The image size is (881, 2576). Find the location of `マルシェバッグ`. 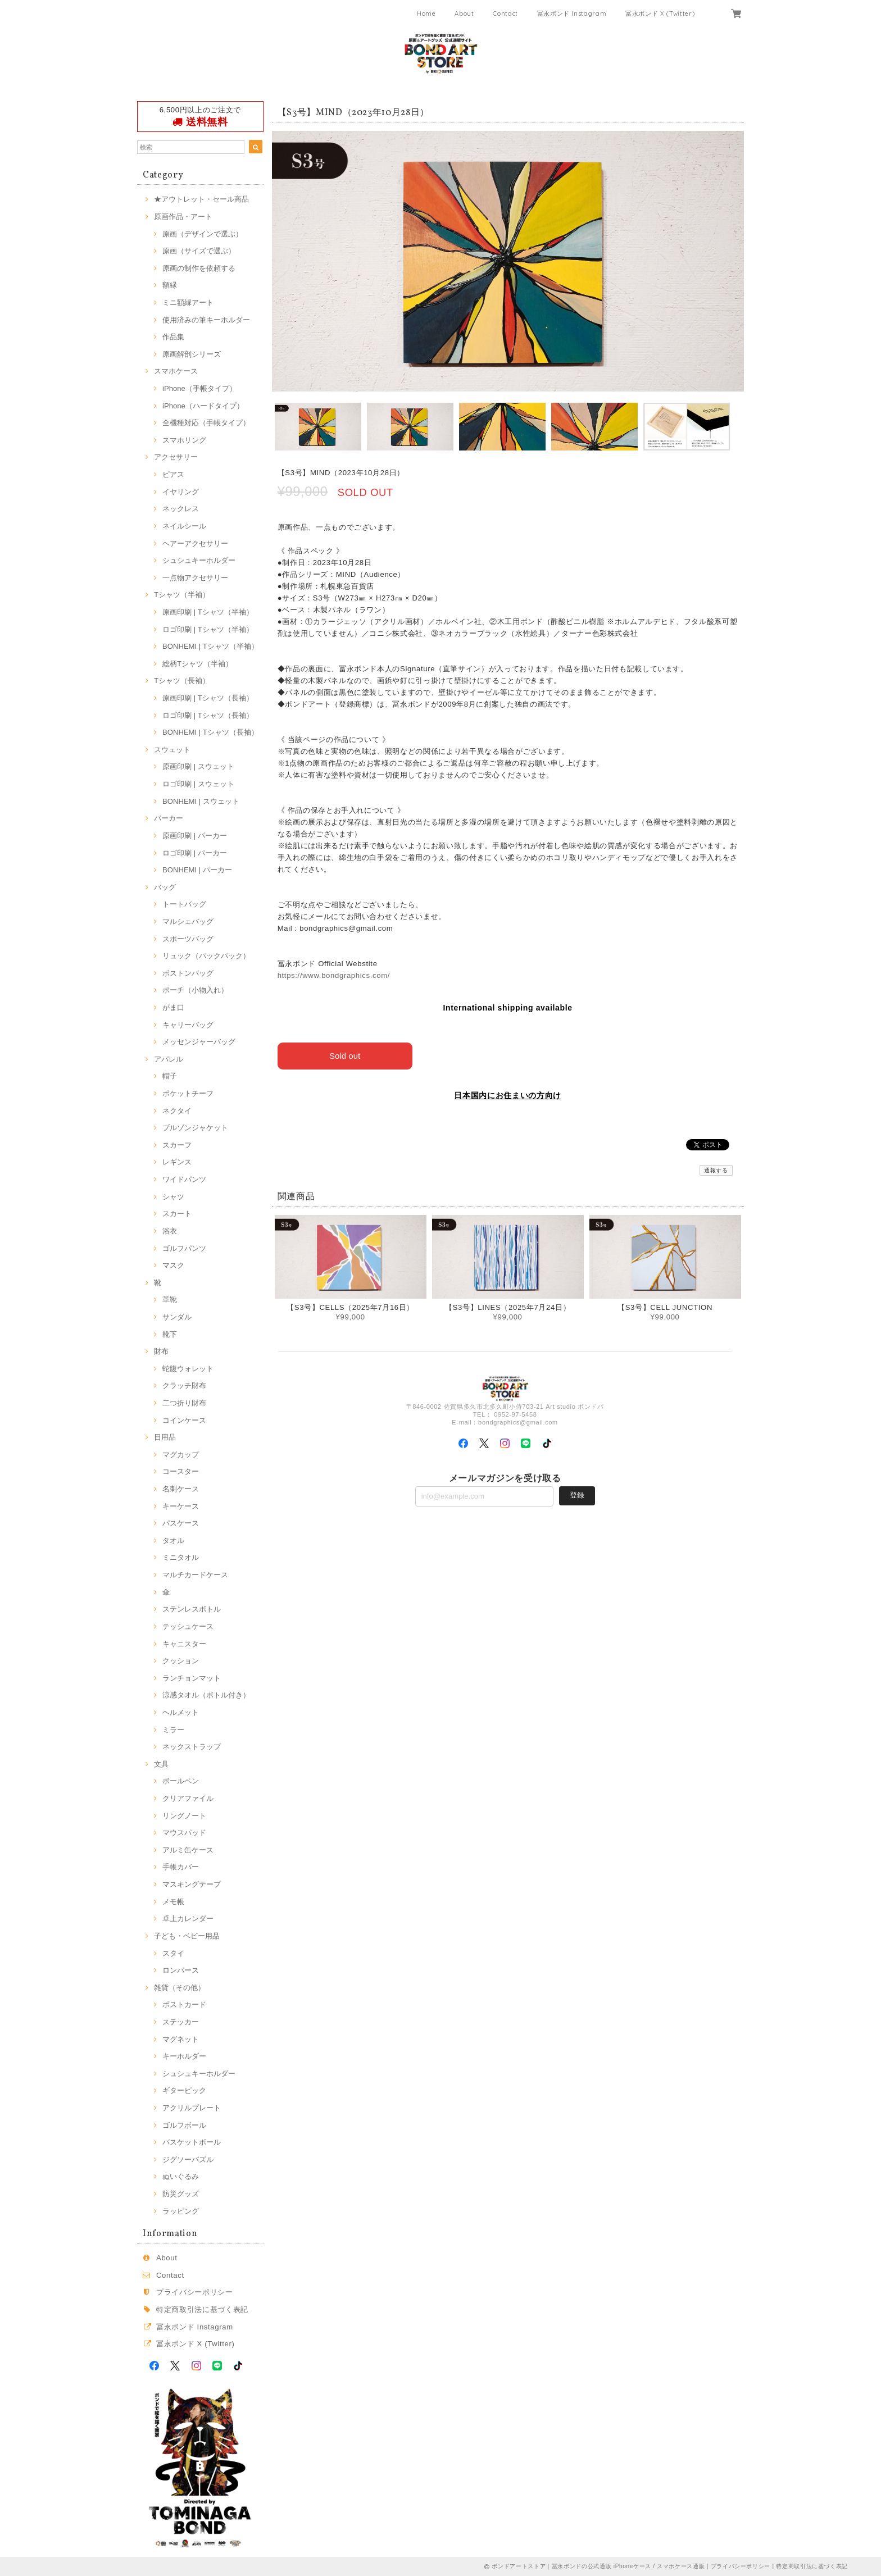

マルシェバッグ is located at coordinates (188, 921).